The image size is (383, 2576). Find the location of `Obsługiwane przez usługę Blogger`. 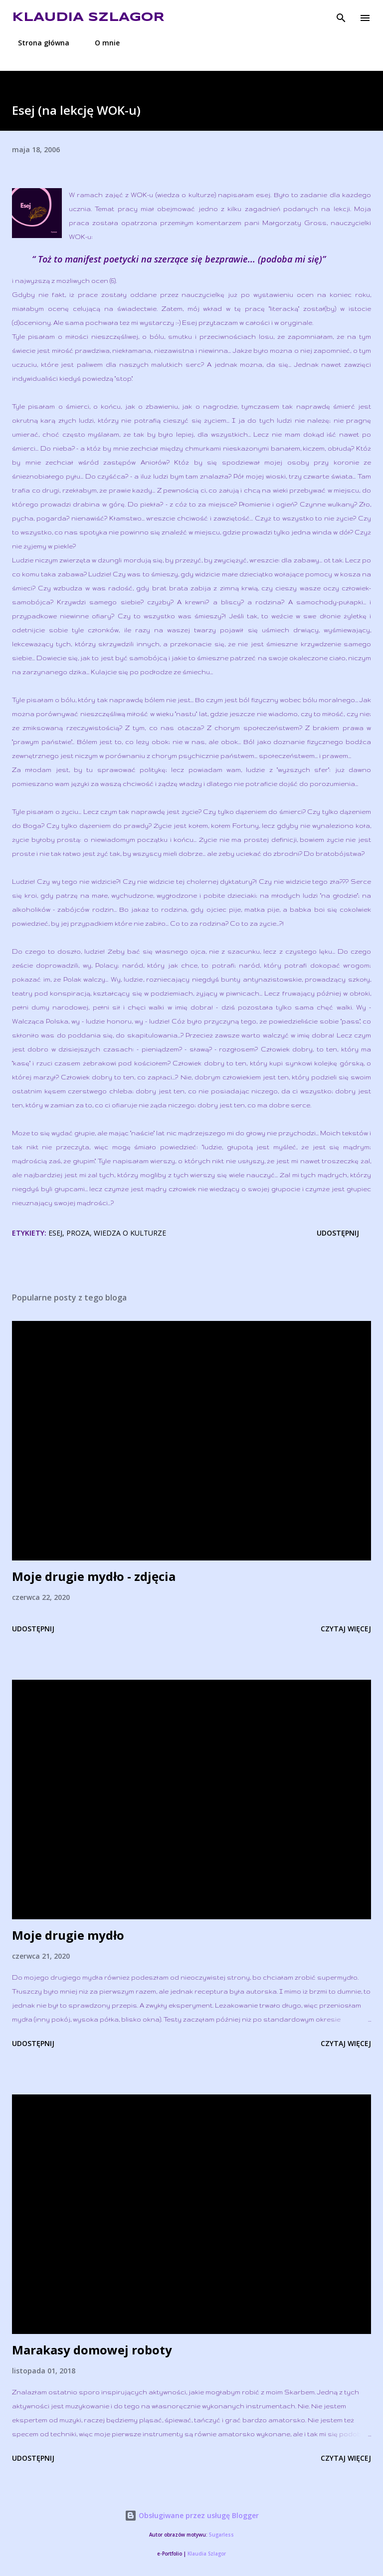

Obsługiwane przez usługę Blogger is located at coordinates (192, 2515).